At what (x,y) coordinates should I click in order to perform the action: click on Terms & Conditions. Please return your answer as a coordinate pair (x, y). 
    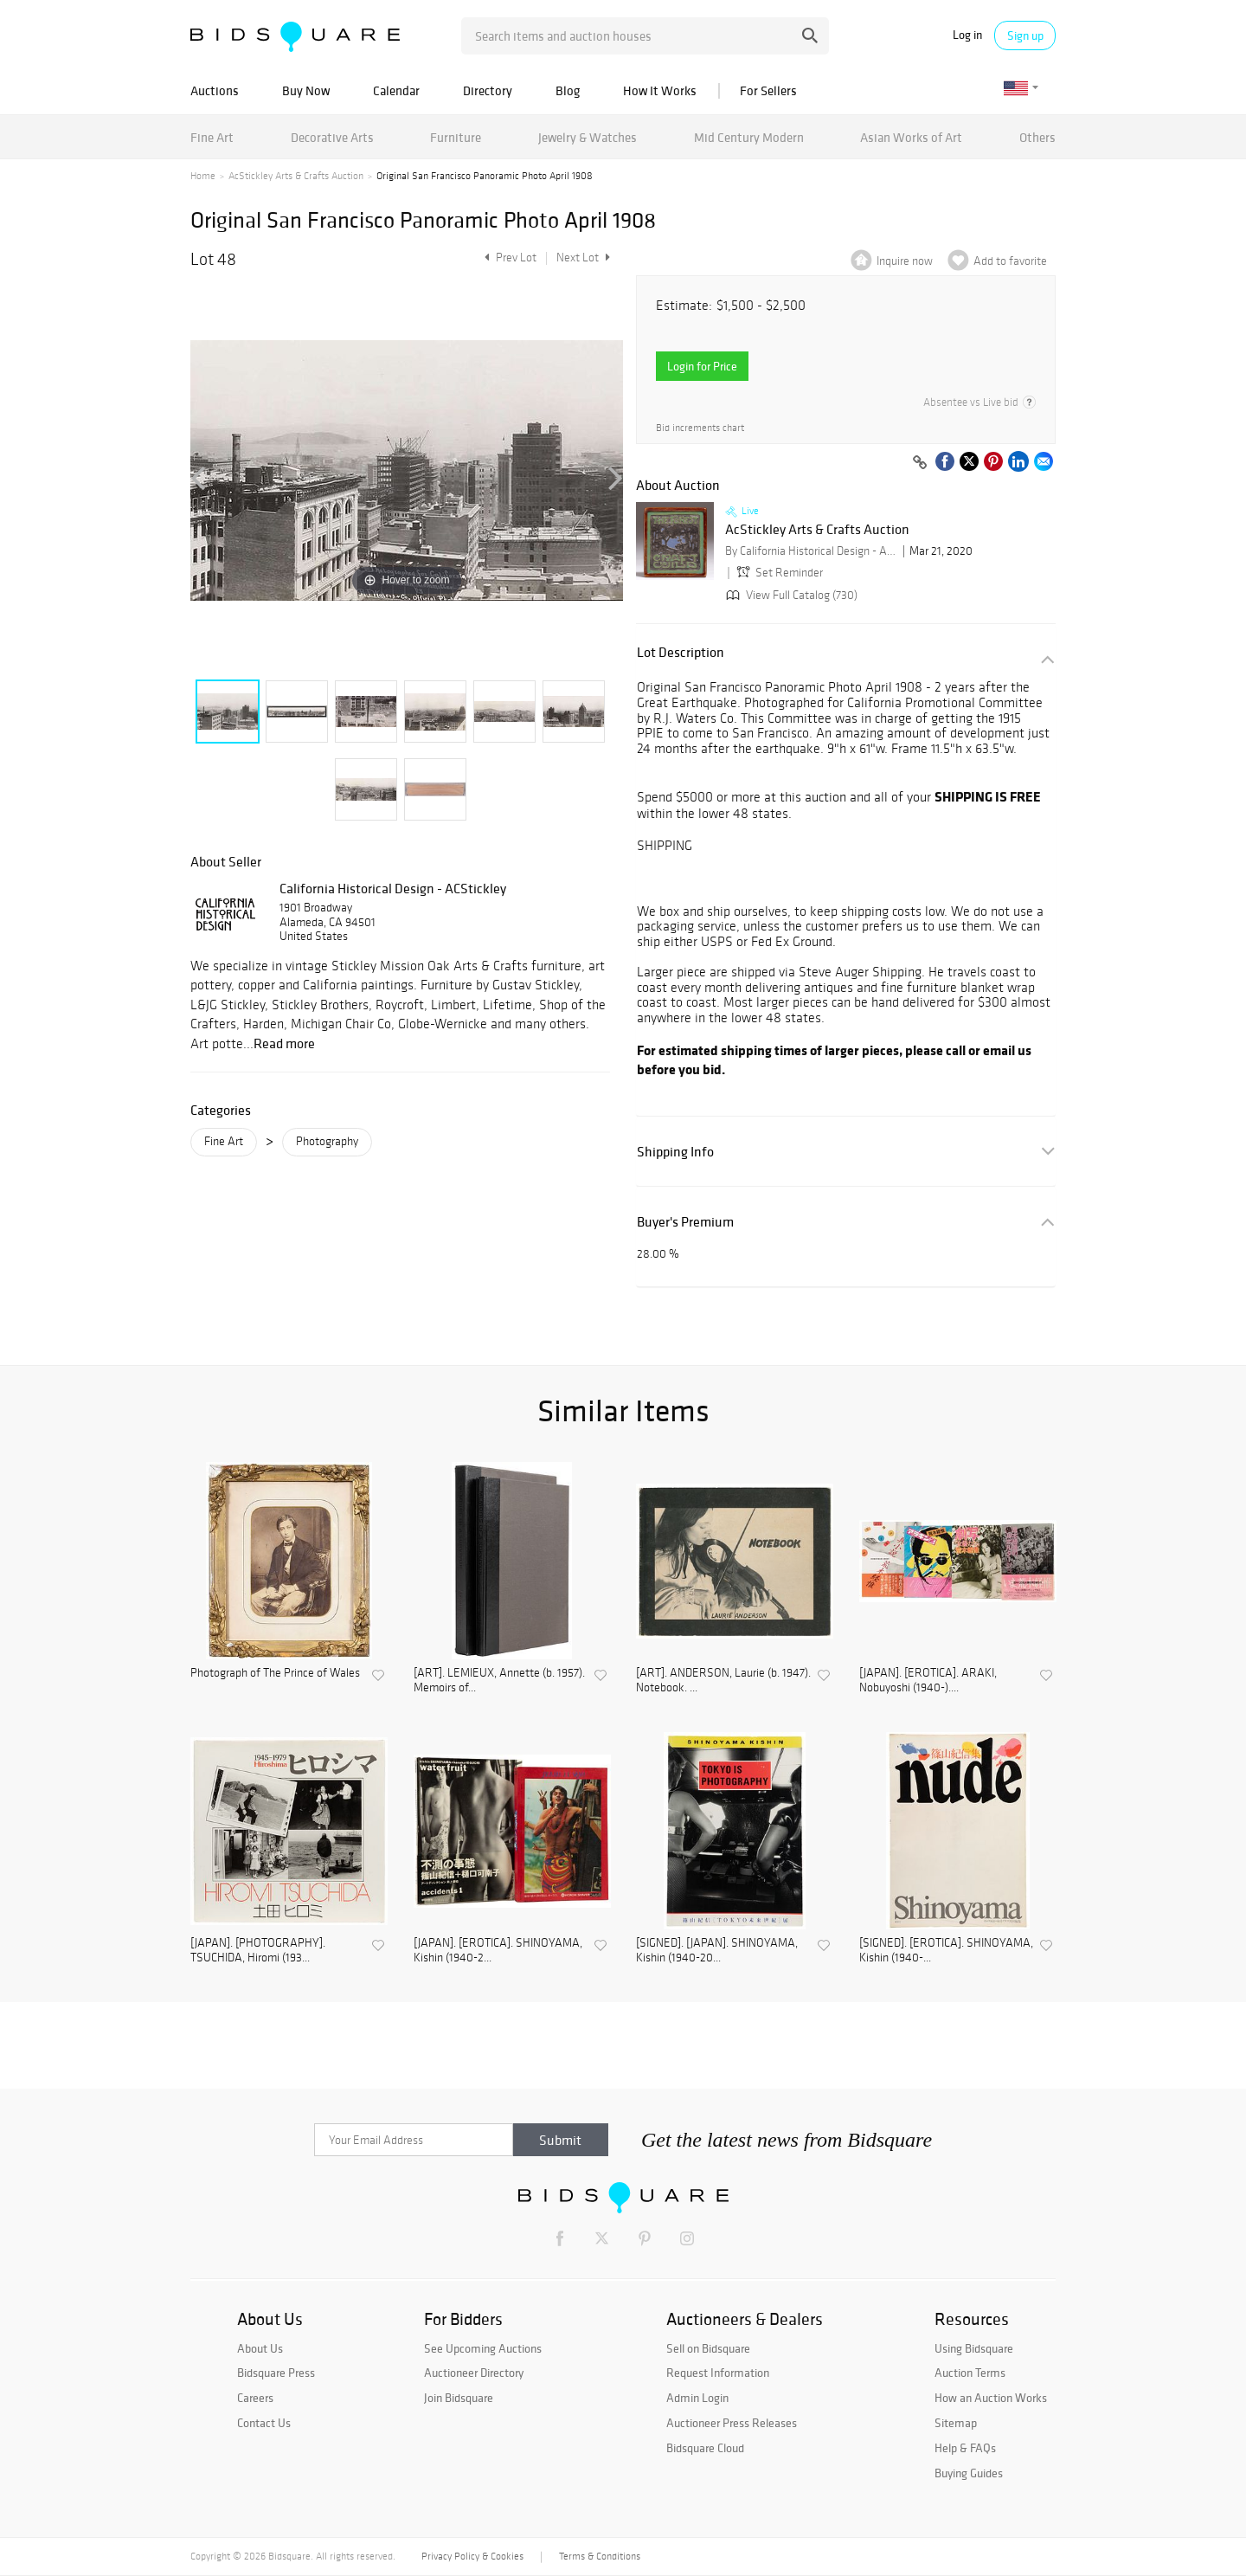
    Looking at the image, I should click on (599, 2556).